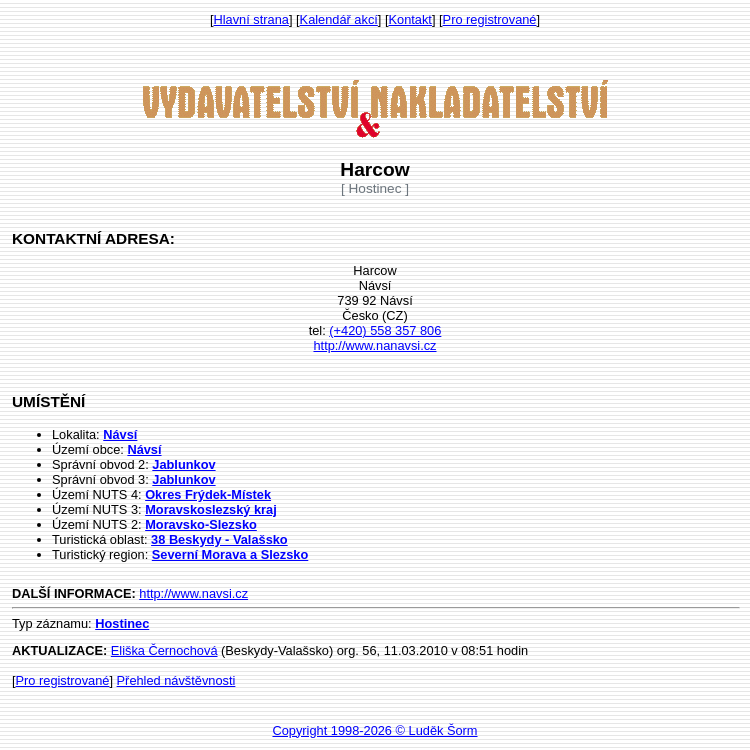  Describe the element at coordinates (208, 494) in the screenshot. I see `Okres Frýdek-Místek` at that location.